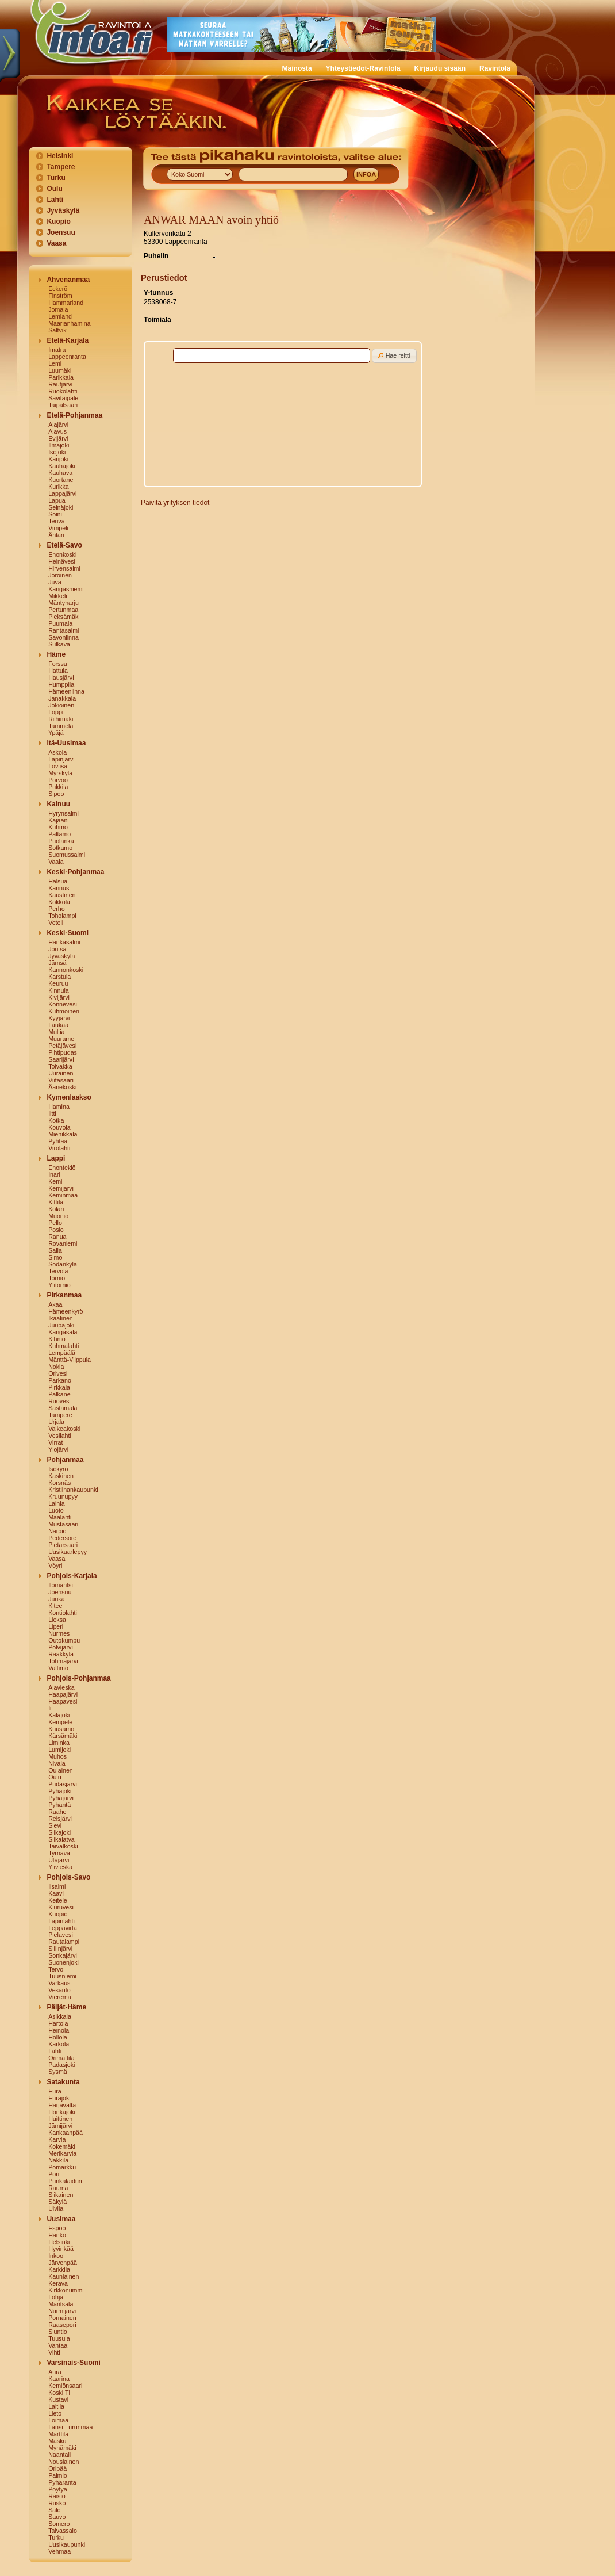 The width and height of the screenshot is (615, 2576). What do you see at coordinates (59, 2523) in the screenshot?
I see `Somero` at bounding box center [59, 2523].